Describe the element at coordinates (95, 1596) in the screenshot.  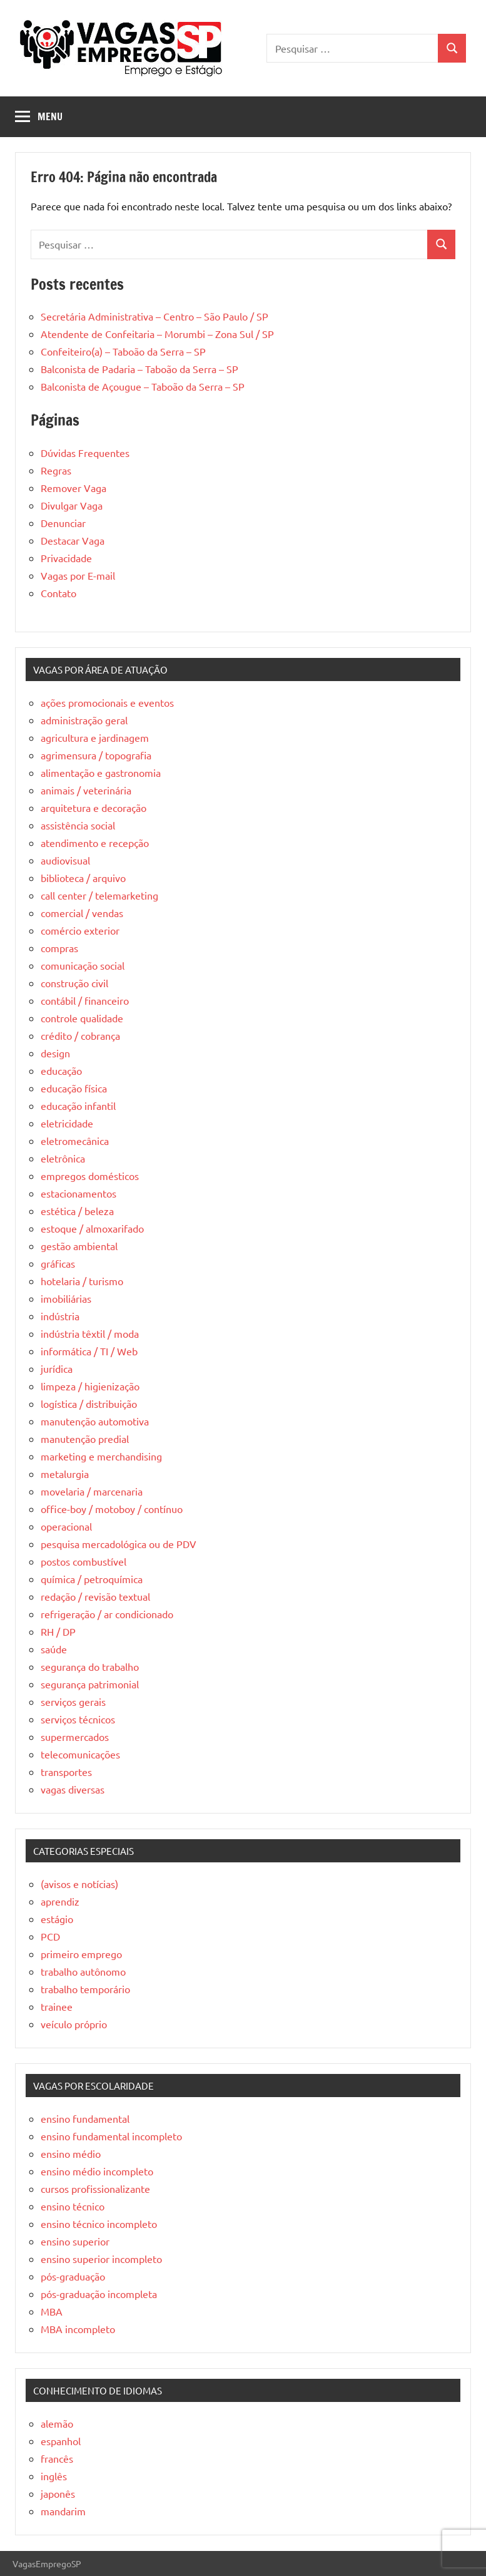
I see `redação / revisão textual` at that location.